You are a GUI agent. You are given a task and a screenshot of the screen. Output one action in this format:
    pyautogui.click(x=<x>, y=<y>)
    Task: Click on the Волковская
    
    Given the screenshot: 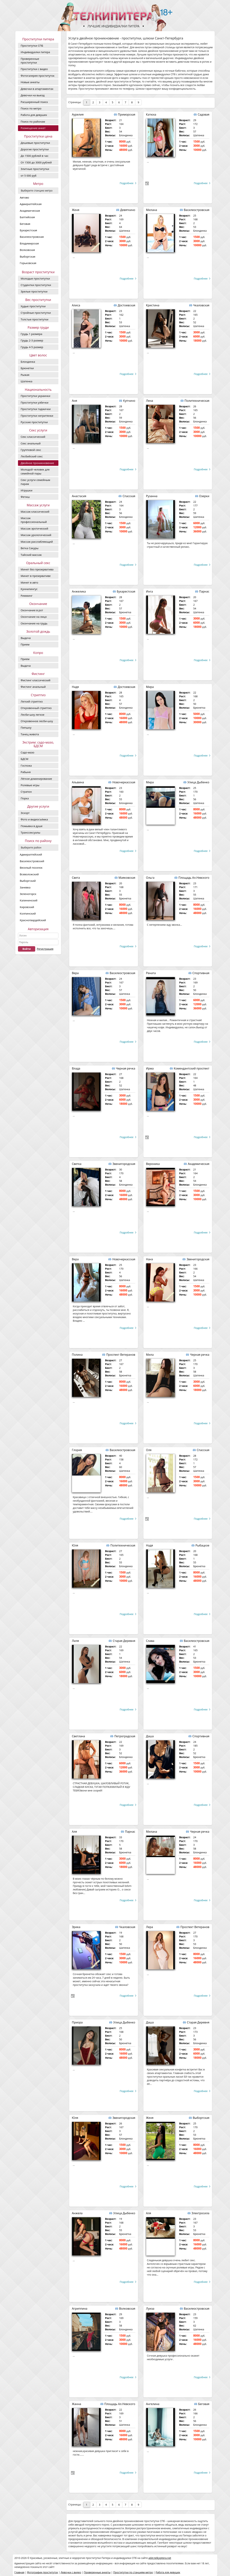 What is the action you would take?
    pyautogui.click(x=27, y=250)
    